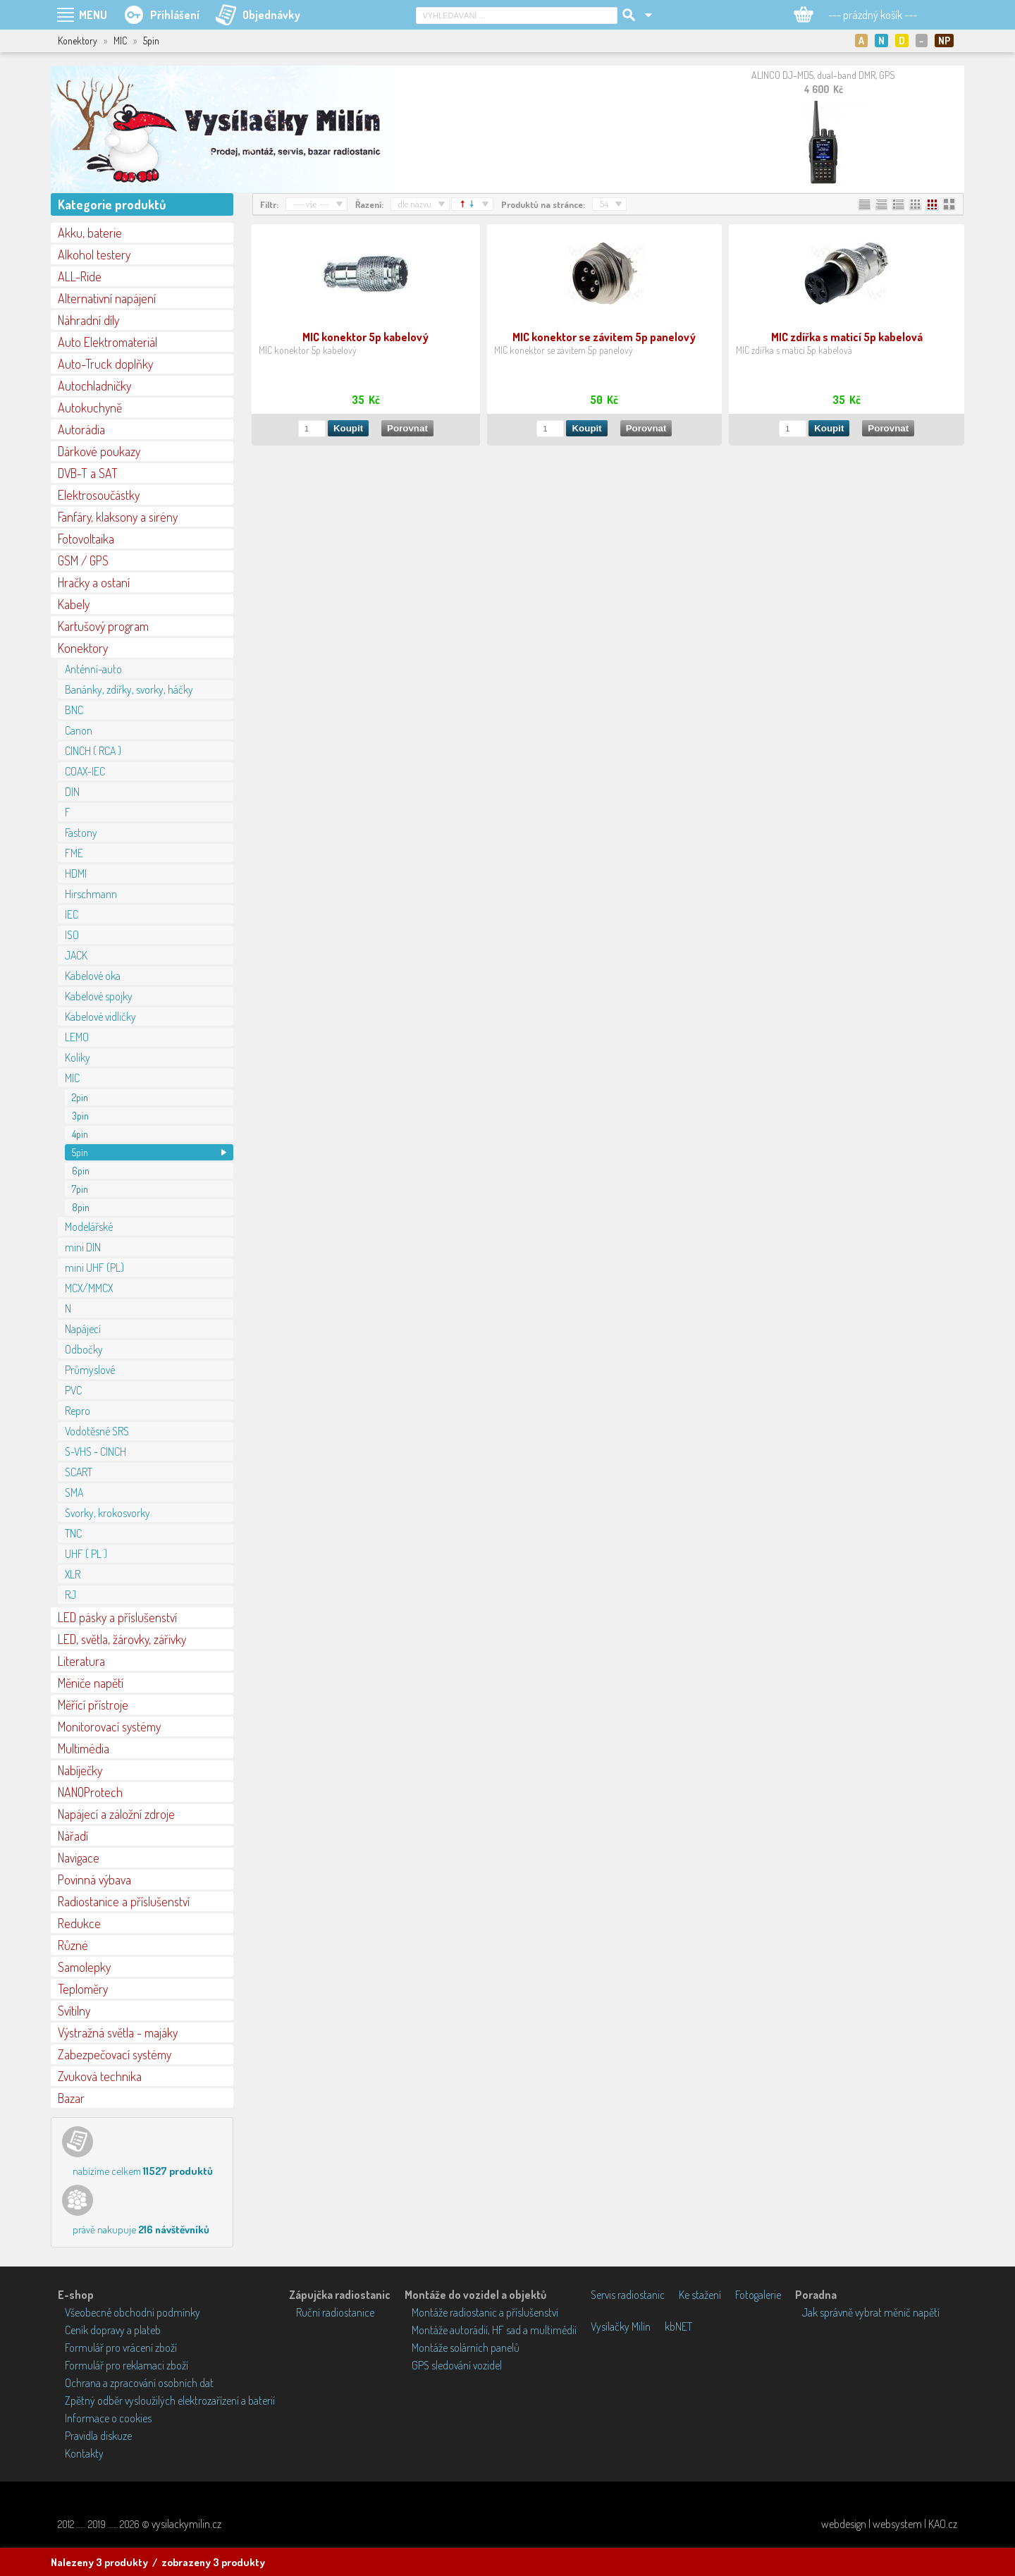  I want to click on RJ, so click(70, 1595).